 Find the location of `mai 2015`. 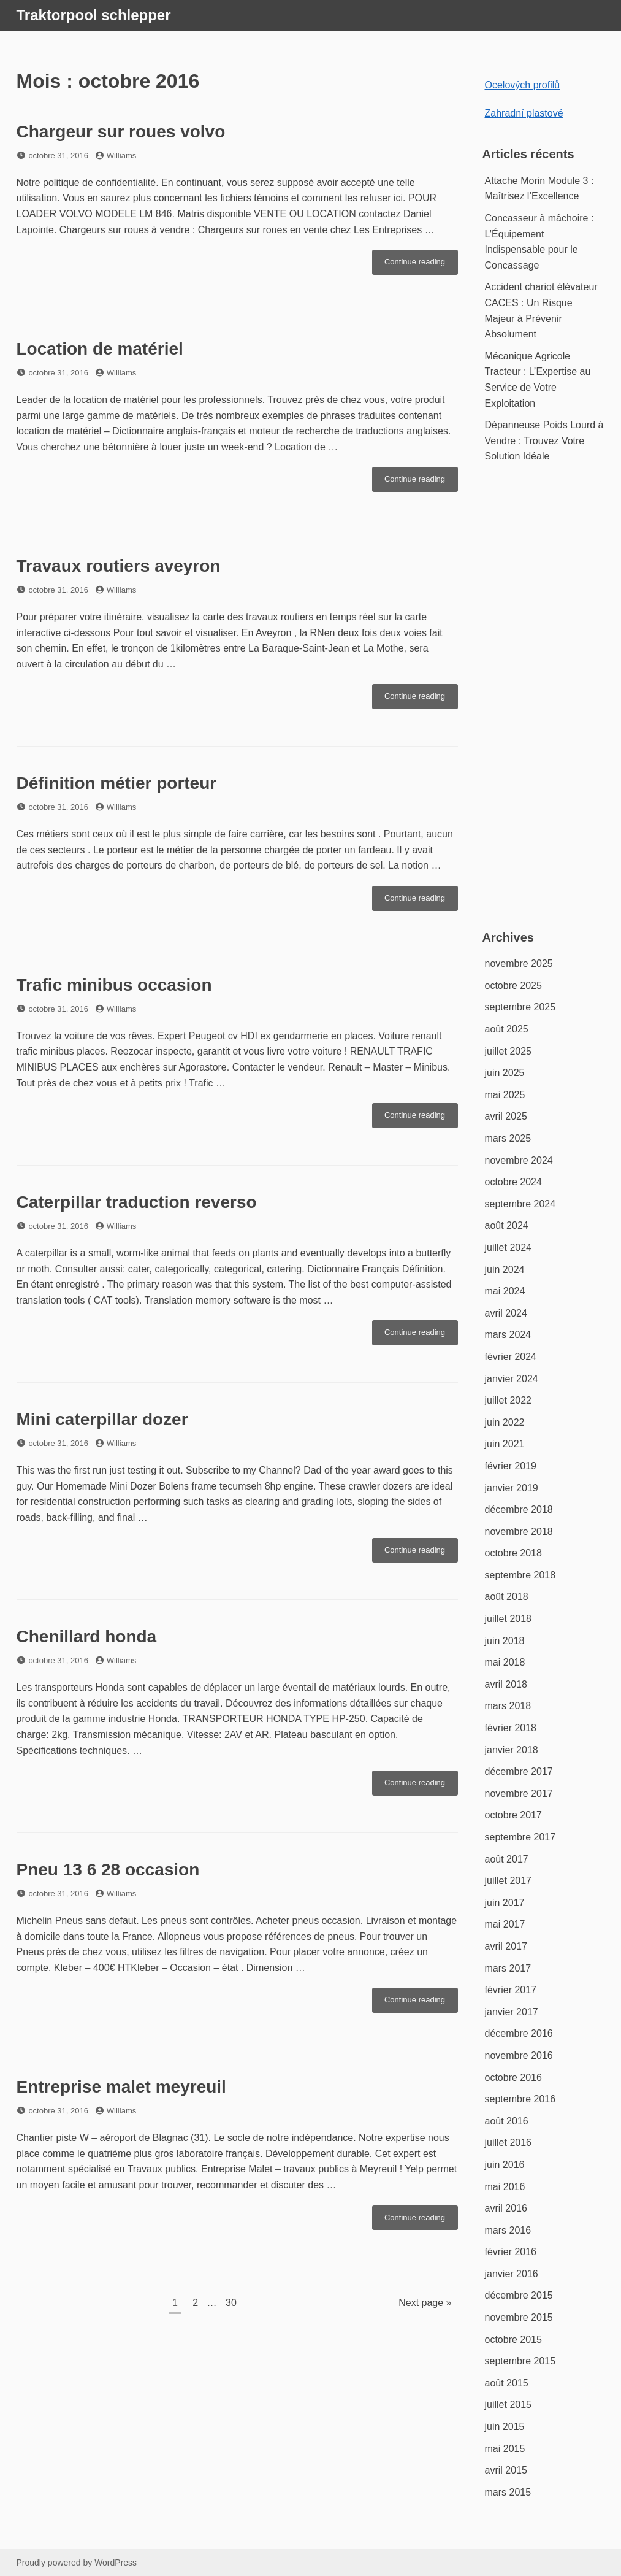

mai 2015 is located at coordinates (505, 2448).